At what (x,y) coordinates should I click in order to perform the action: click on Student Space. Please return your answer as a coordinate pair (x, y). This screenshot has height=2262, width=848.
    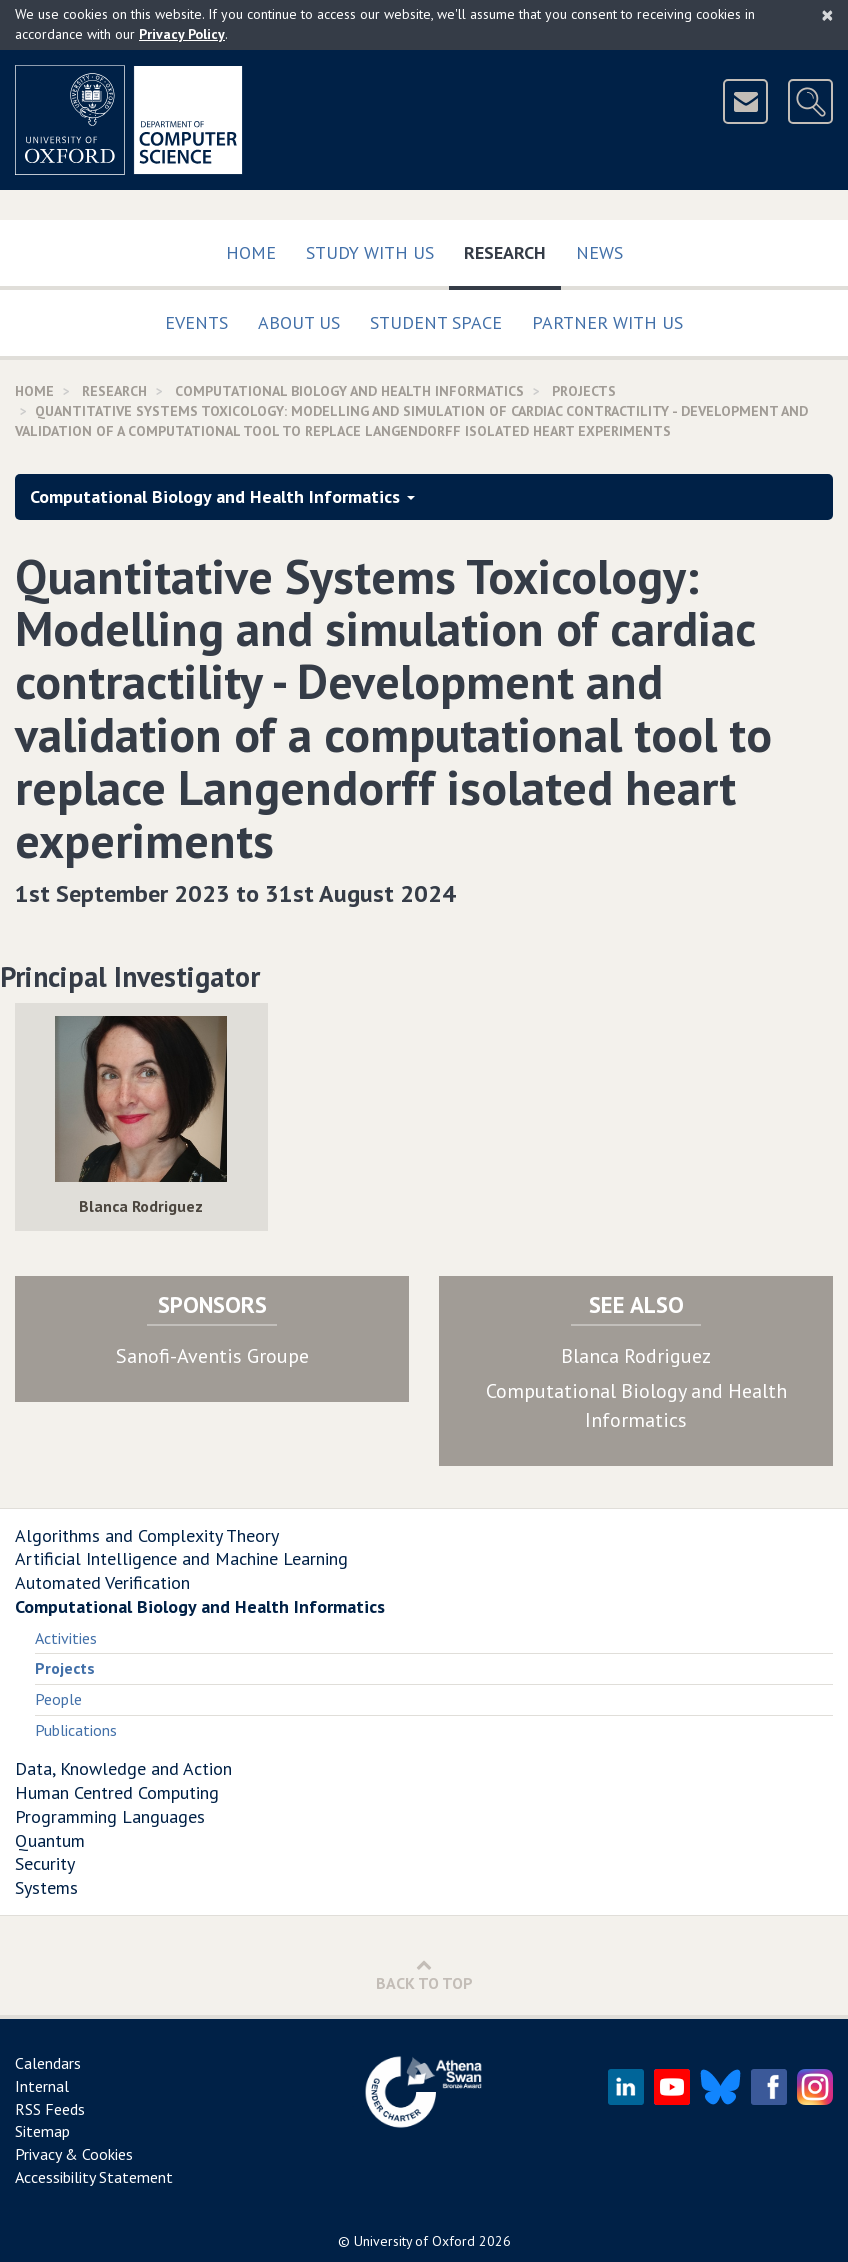
    Looking at the image, I should click on (436, 322).